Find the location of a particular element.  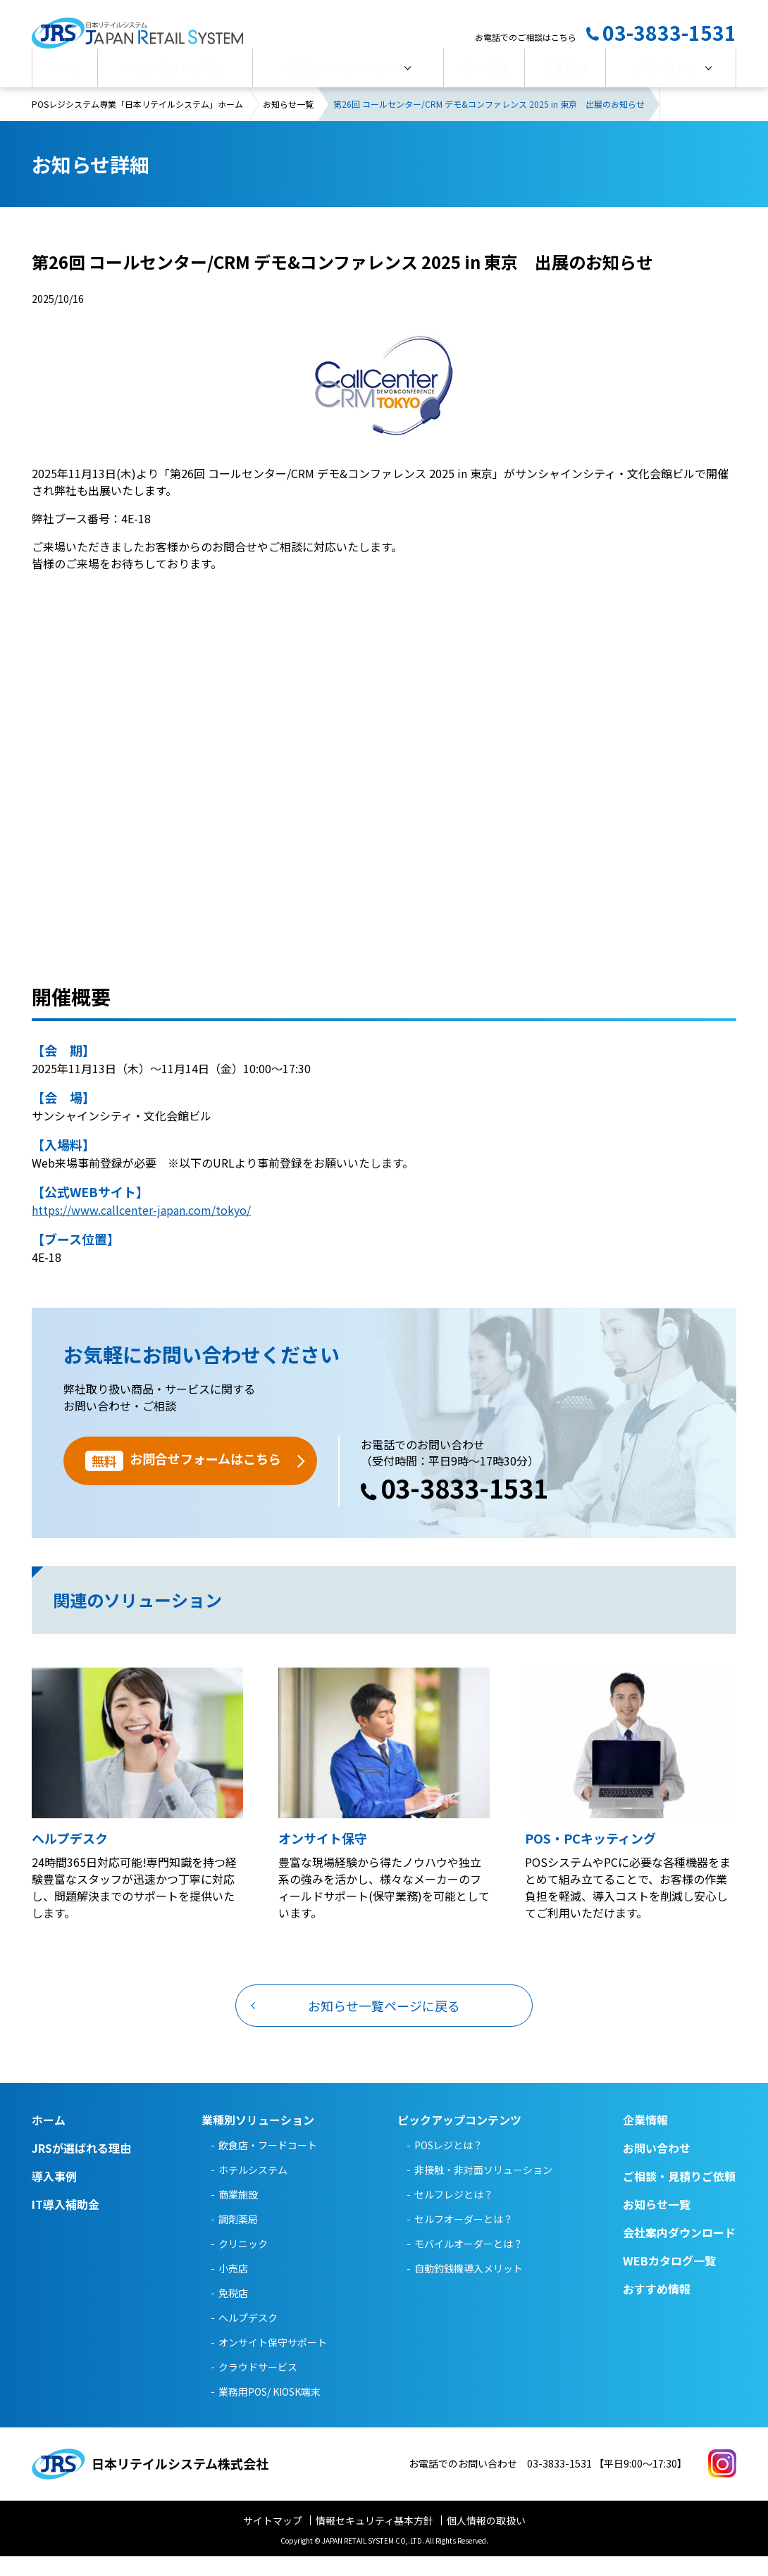

お知らせ一覧ページに戻る is located at coordinates (384, 2025).